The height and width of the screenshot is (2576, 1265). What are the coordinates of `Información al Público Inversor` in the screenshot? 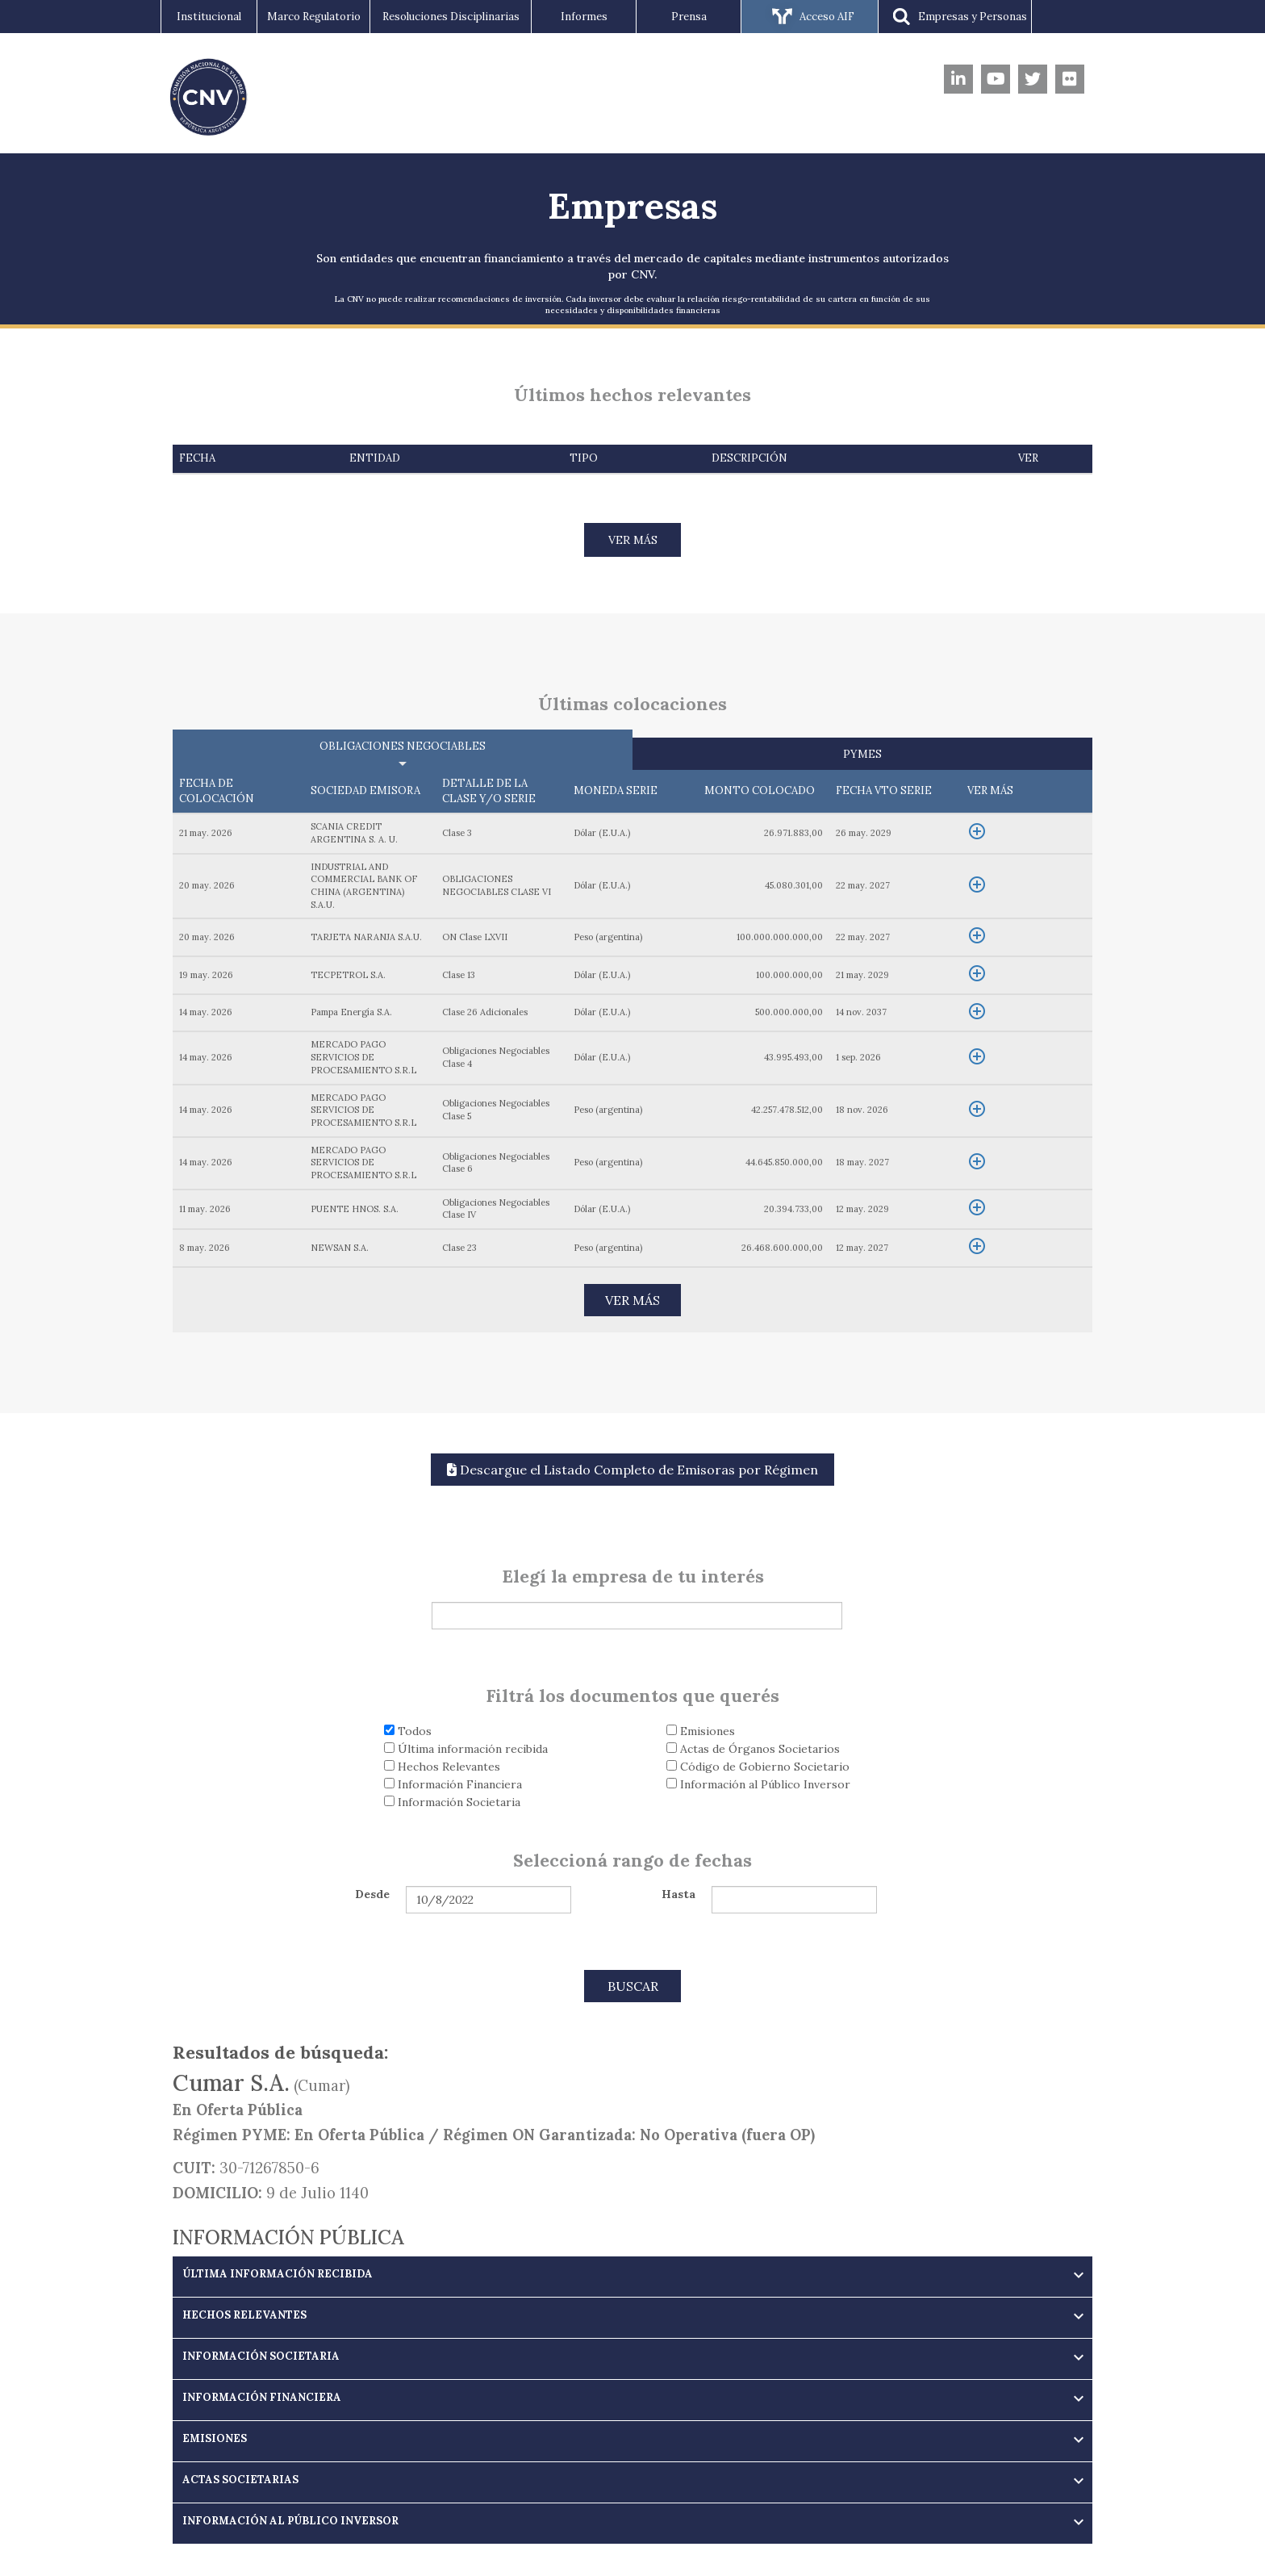 It's located at (758, 1784).